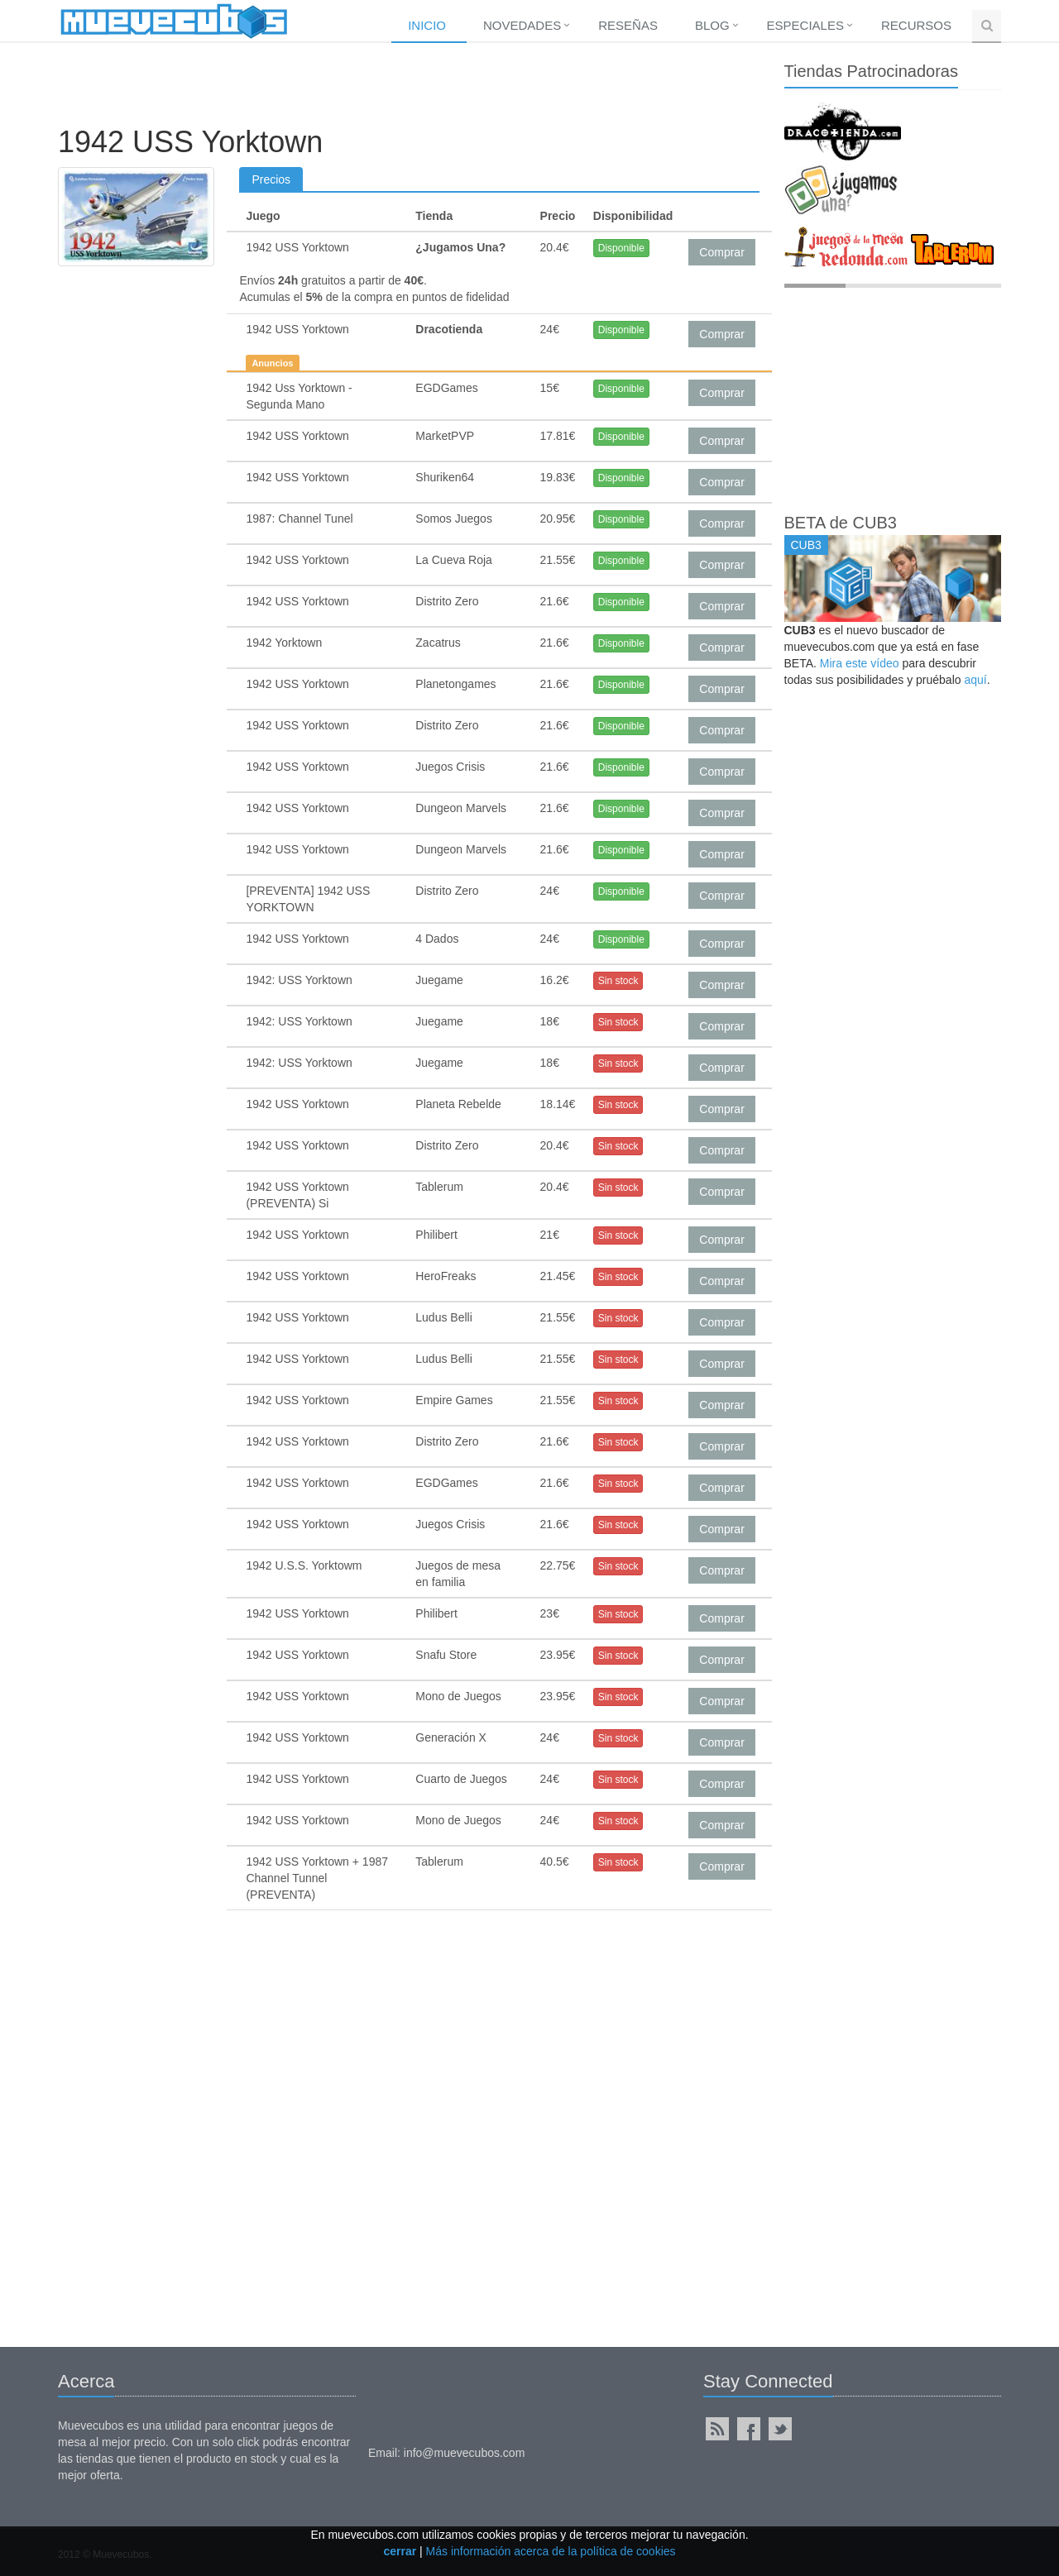 Image resolution: width=1059 pixels, height=2576 pixels. I want to click on Sin stock, so click(618, 981).